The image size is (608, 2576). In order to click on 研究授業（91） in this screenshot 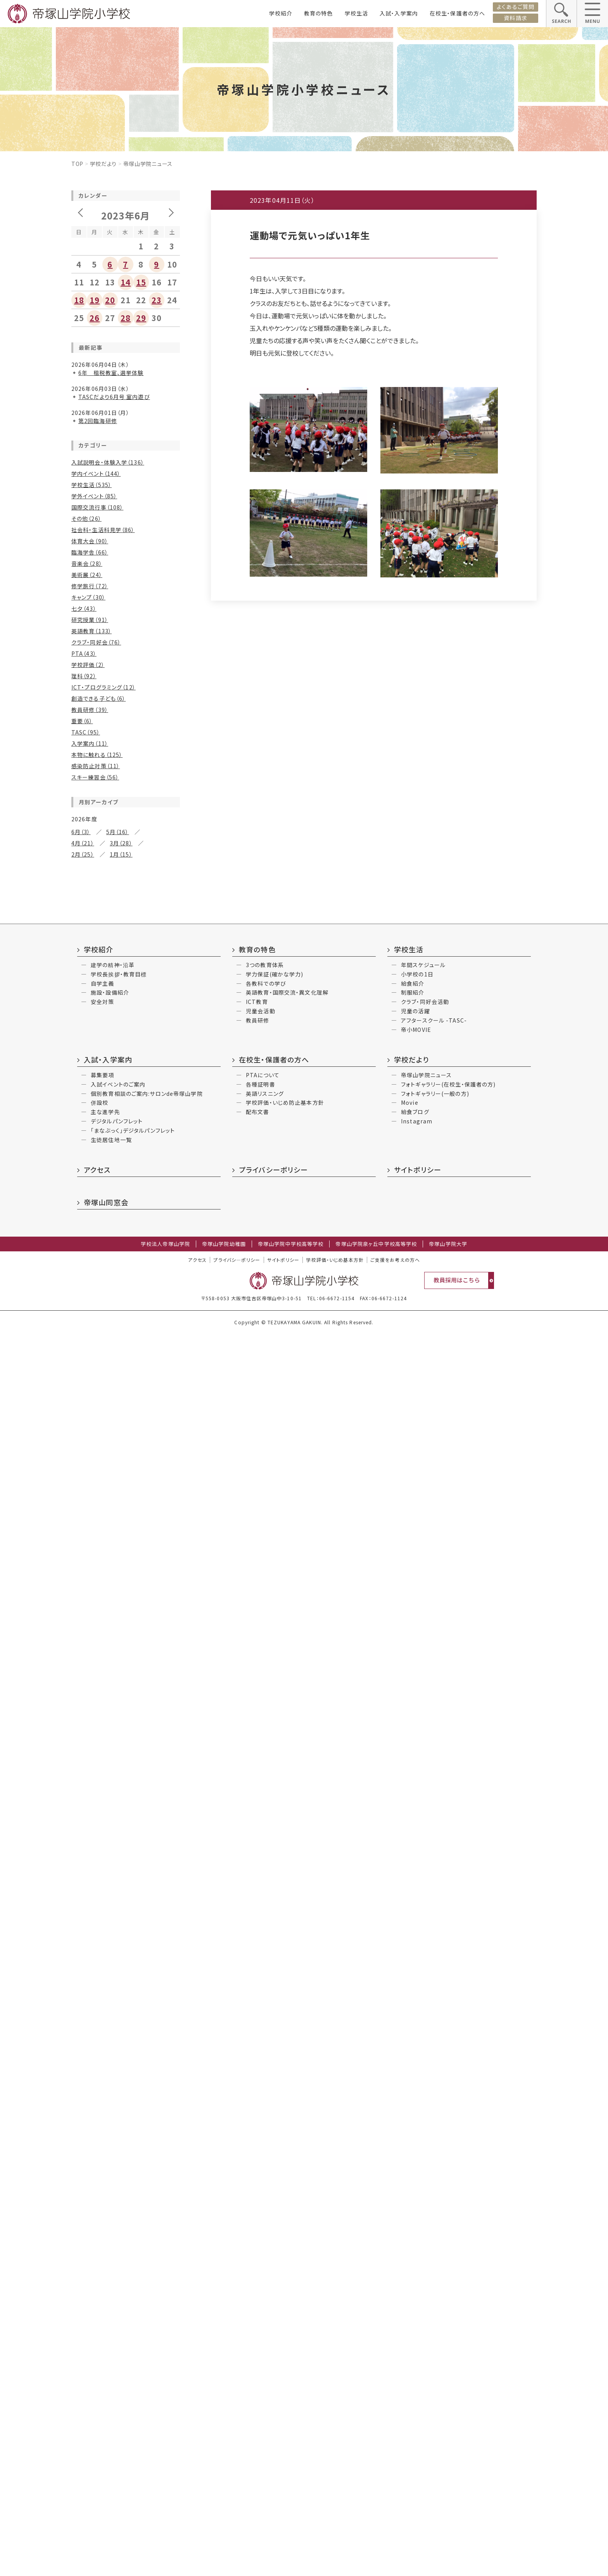, I will do `click(89, 620)`.